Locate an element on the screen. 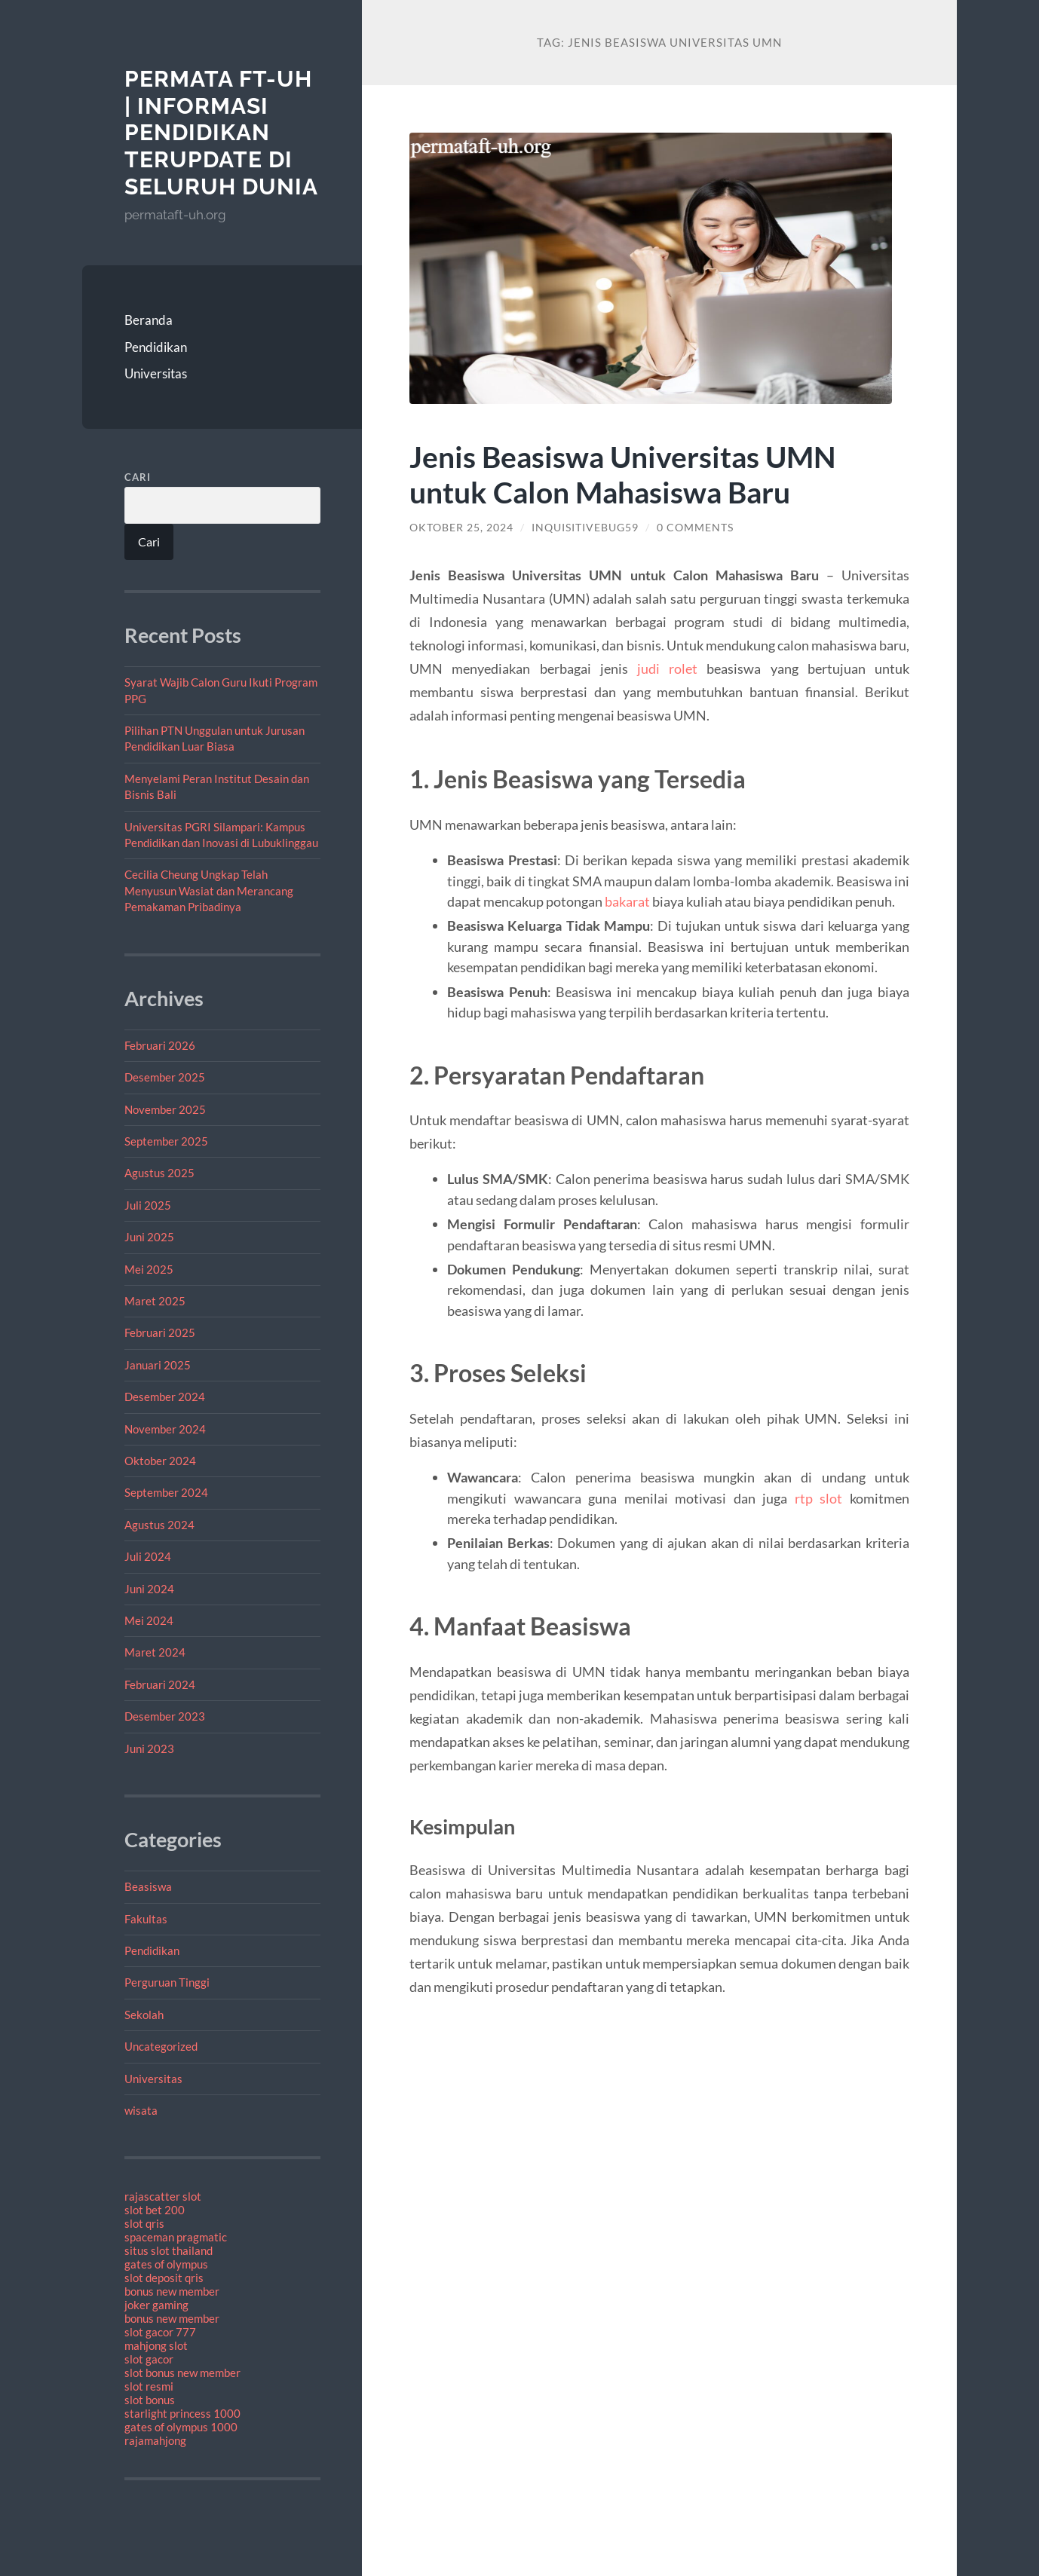 The width and height of the screenshot is (1039, 2576). Agustus 2025 is located at coordinates (159, 1172).